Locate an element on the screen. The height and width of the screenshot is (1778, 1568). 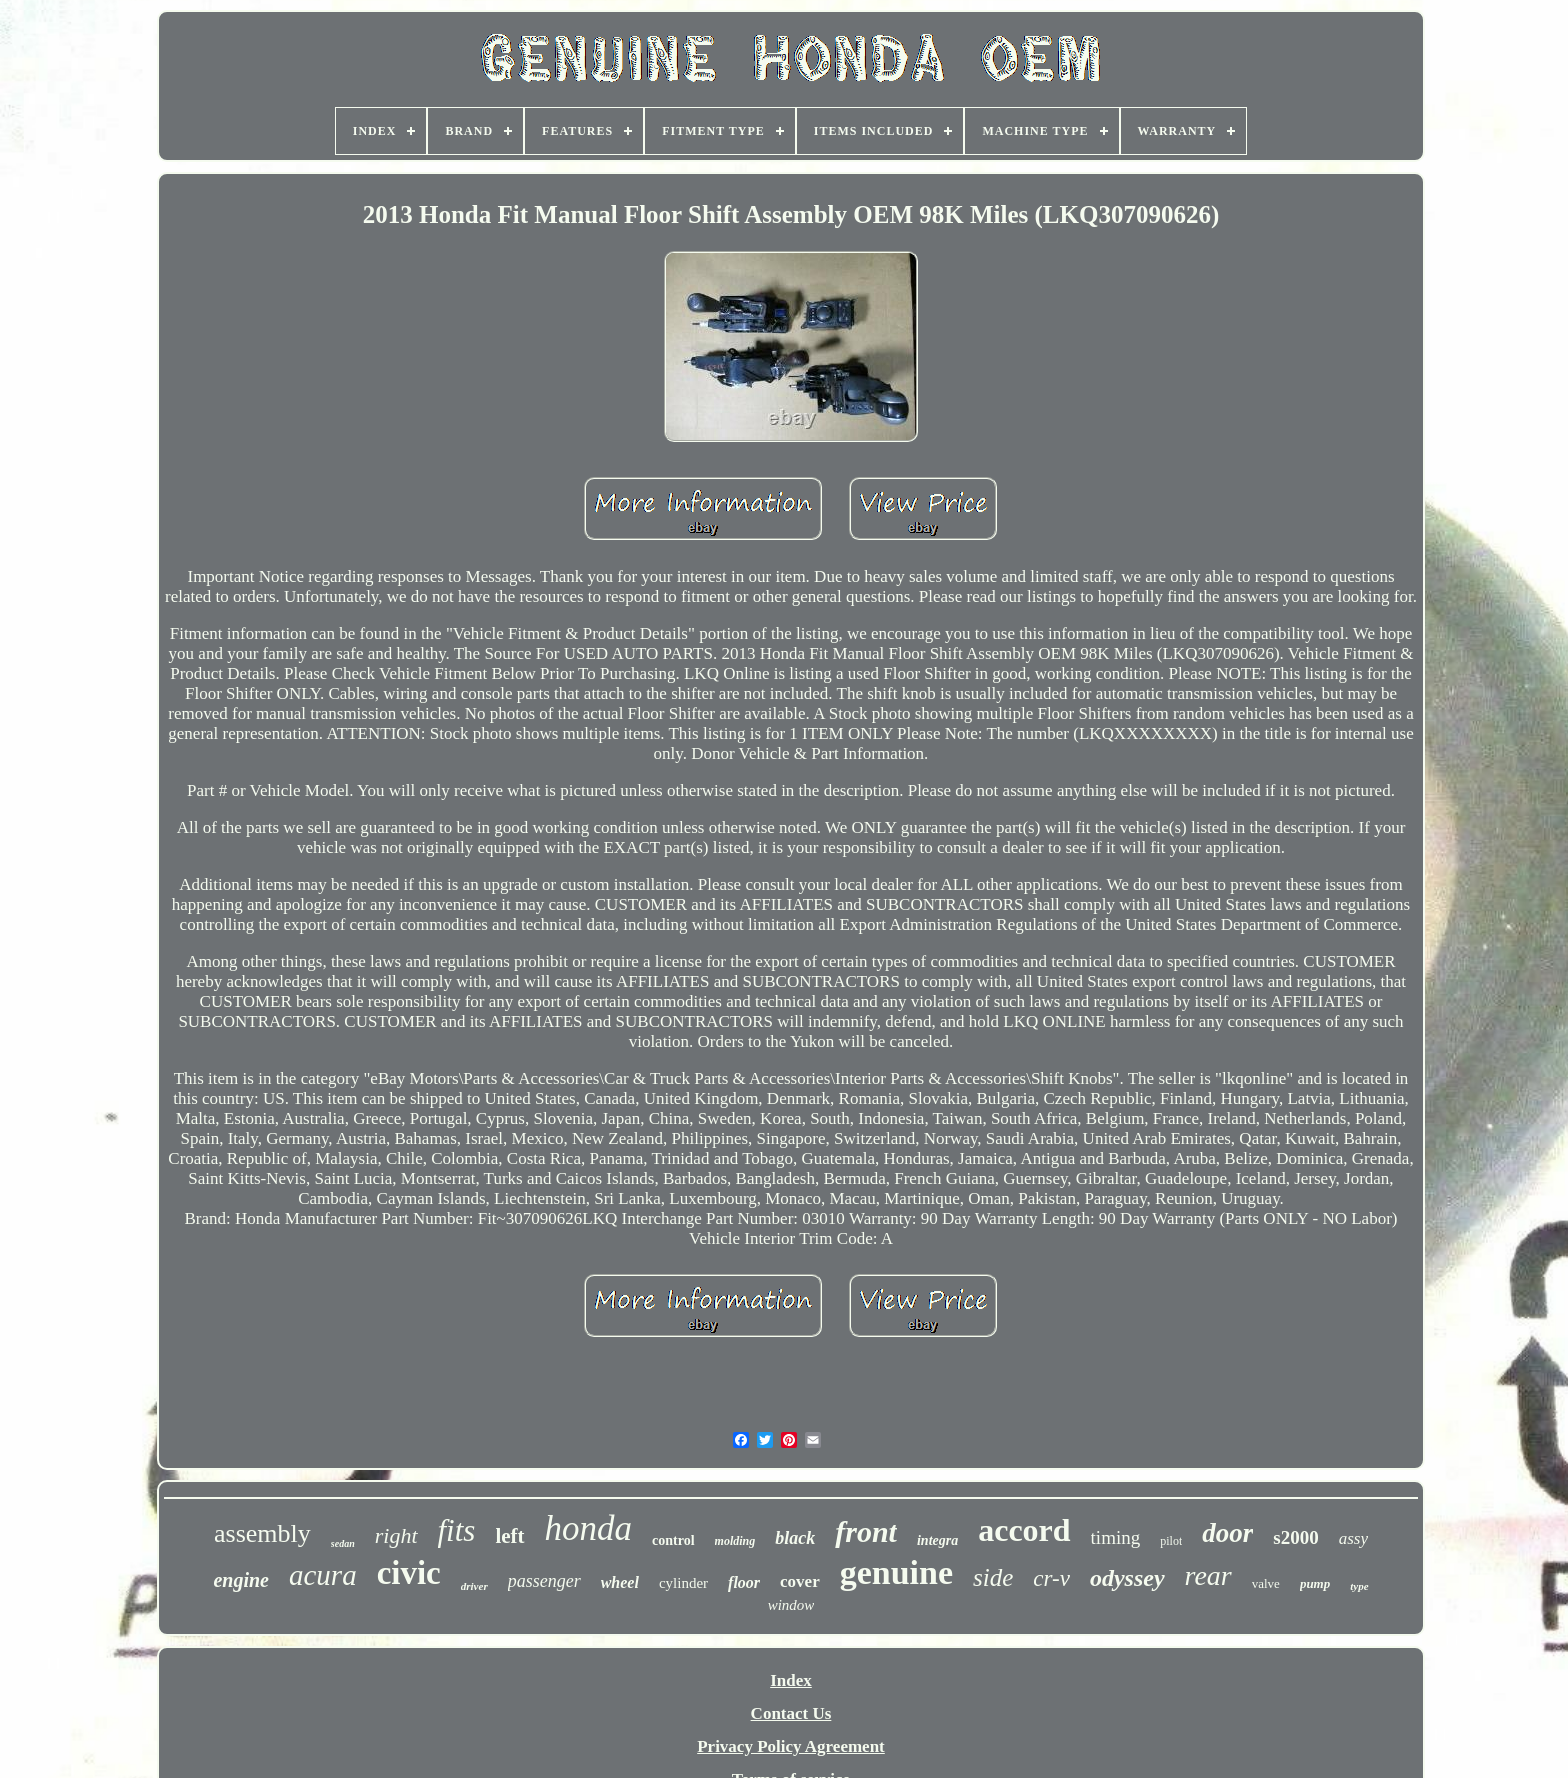
cover is located at coordinates (800, 1581).